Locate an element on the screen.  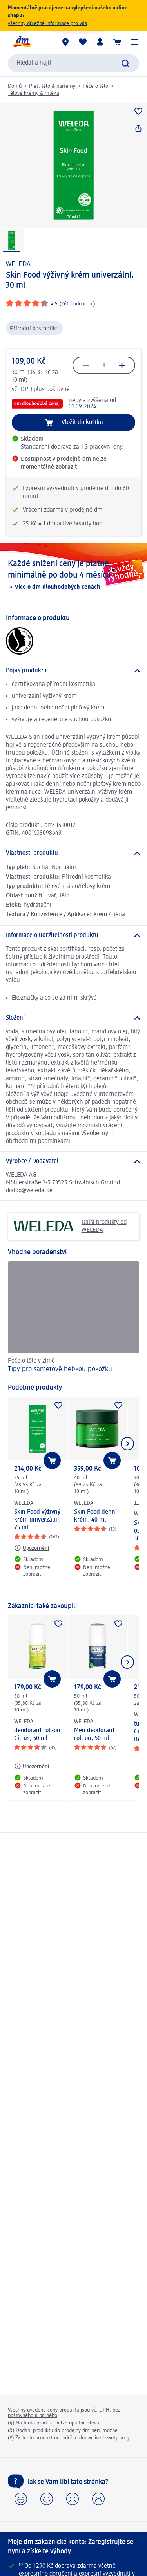
WELEDA is located at coordinates (18, 264).